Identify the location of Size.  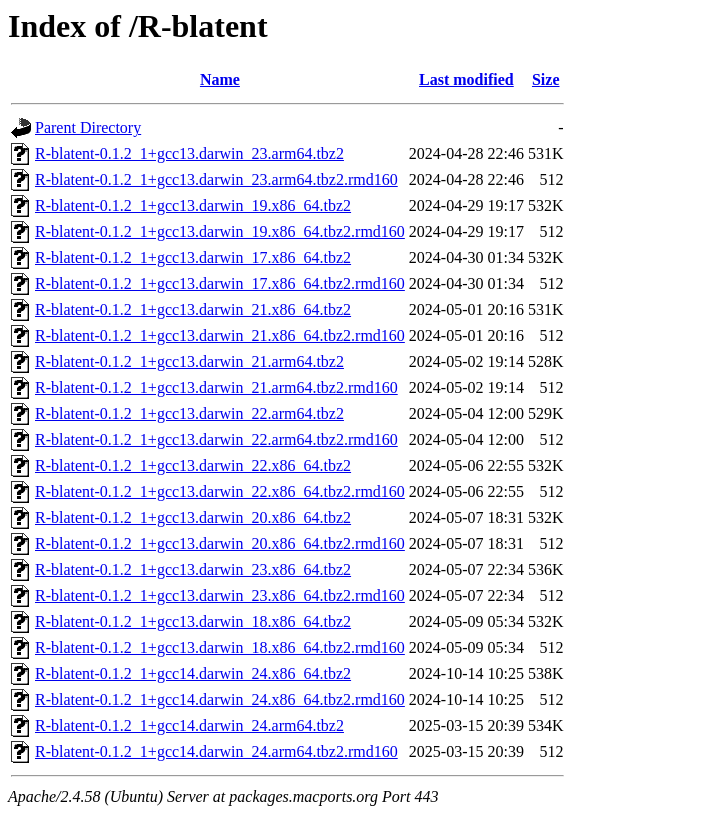
(546, 79).